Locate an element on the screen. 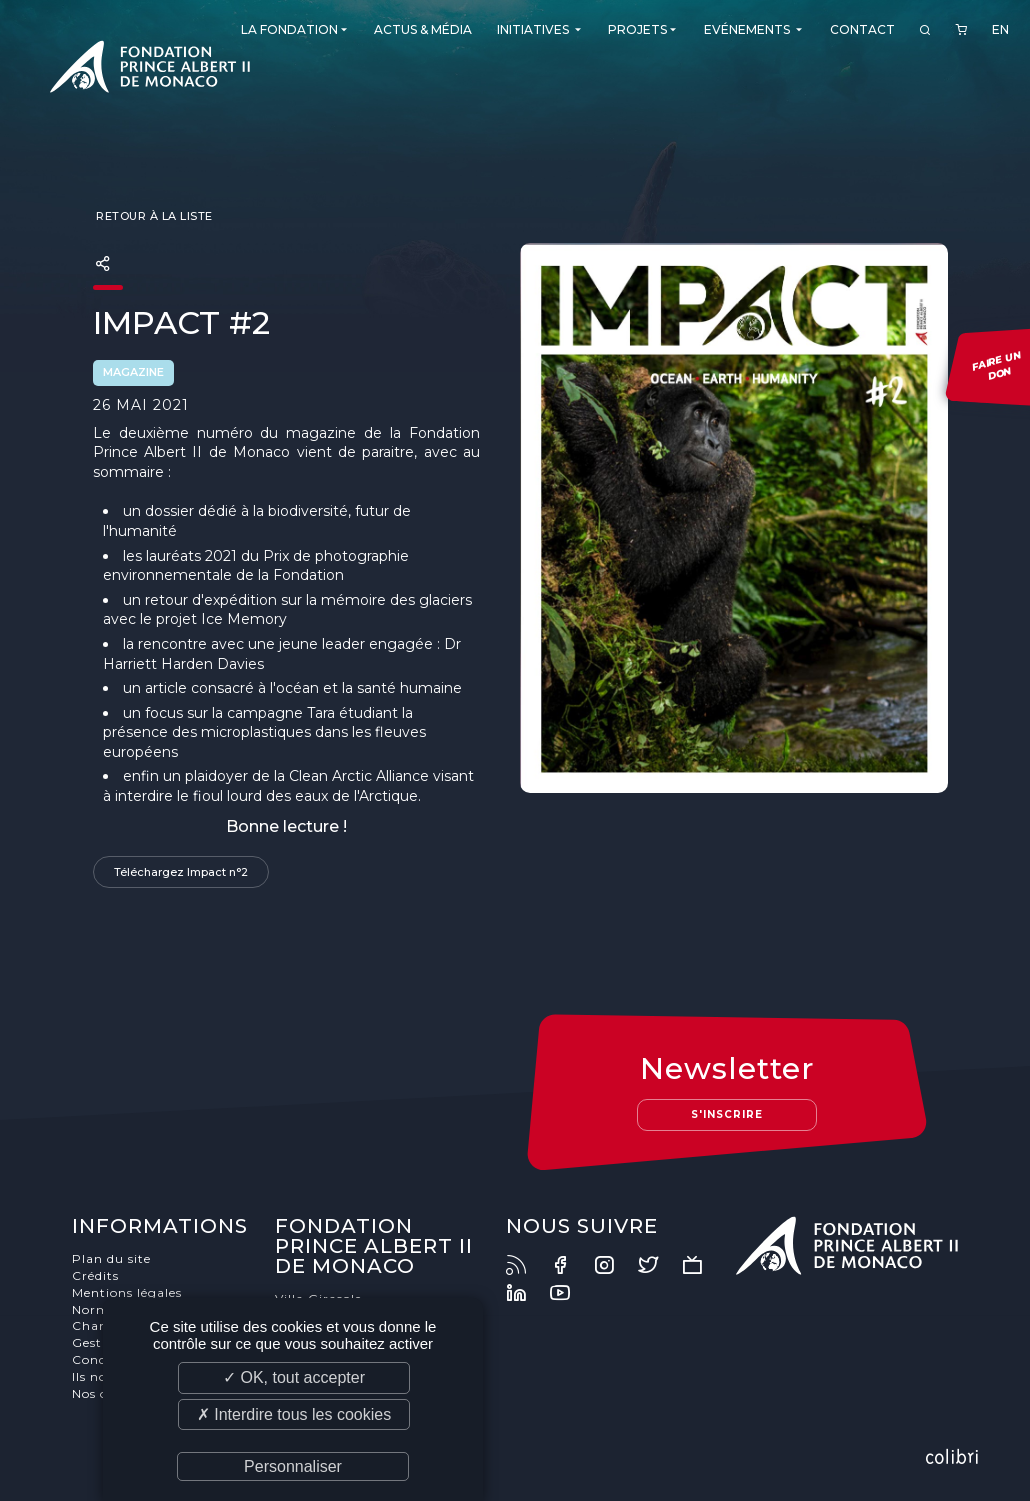 The height and width of the screenshot is (1501, 1030). Fondation Prince Albert II de Monaco is located at coordinates (150, 70).